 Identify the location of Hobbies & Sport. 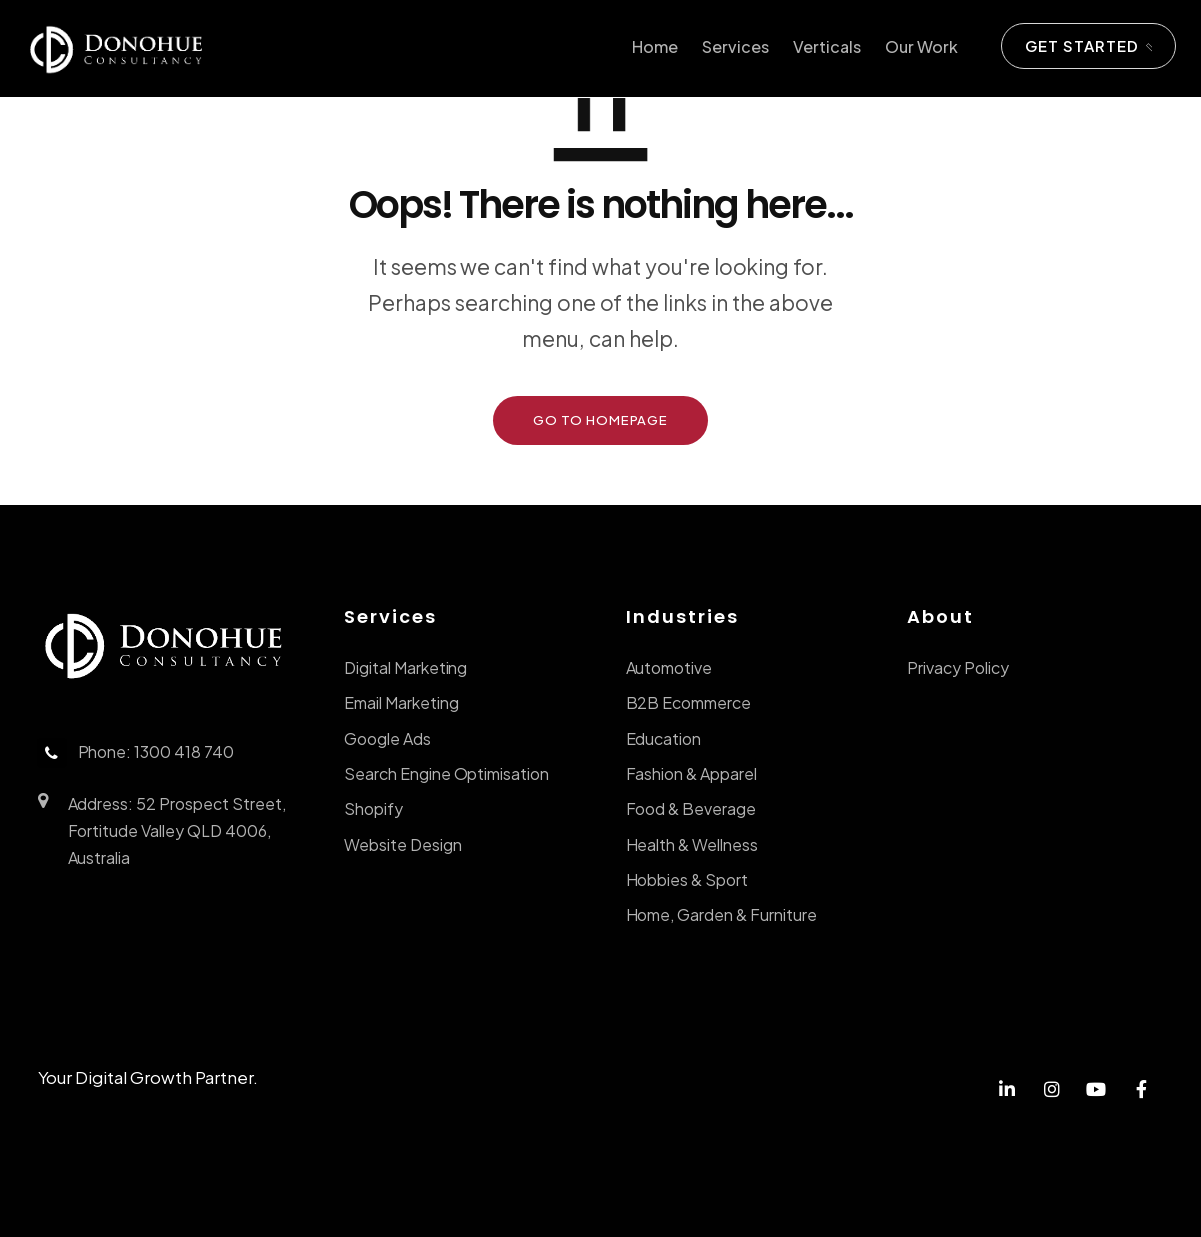
(687, 879).